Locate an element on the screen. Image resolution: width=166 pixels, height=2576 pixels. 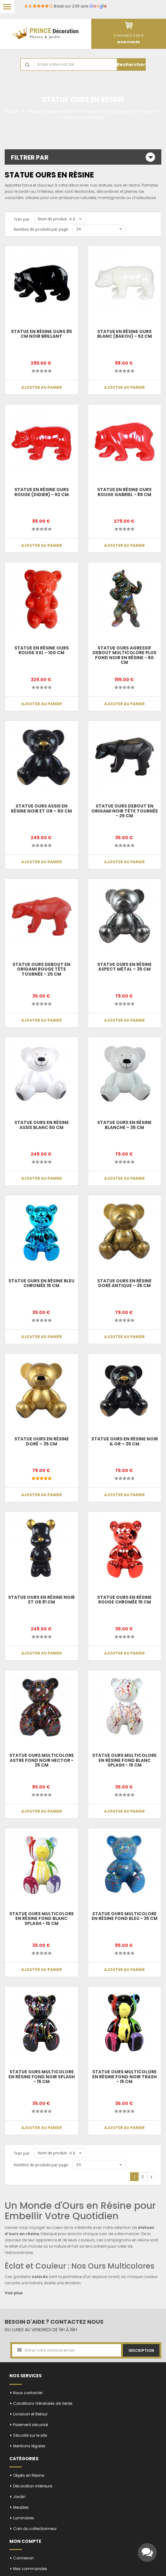
Statue Ours en Résine Aspect Métal – 35 cm is located at coordinates (124, 966).